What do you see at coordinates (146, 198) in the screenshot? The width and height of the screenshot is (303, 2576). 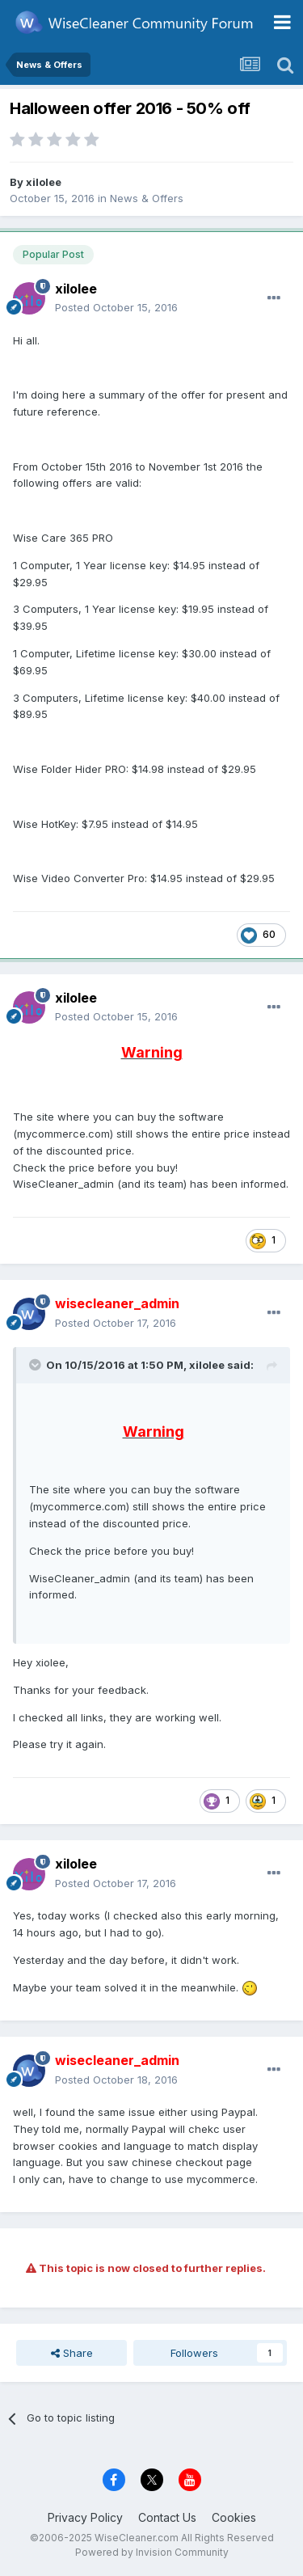 I see `News & Offers` at bounding box center [146, 198].